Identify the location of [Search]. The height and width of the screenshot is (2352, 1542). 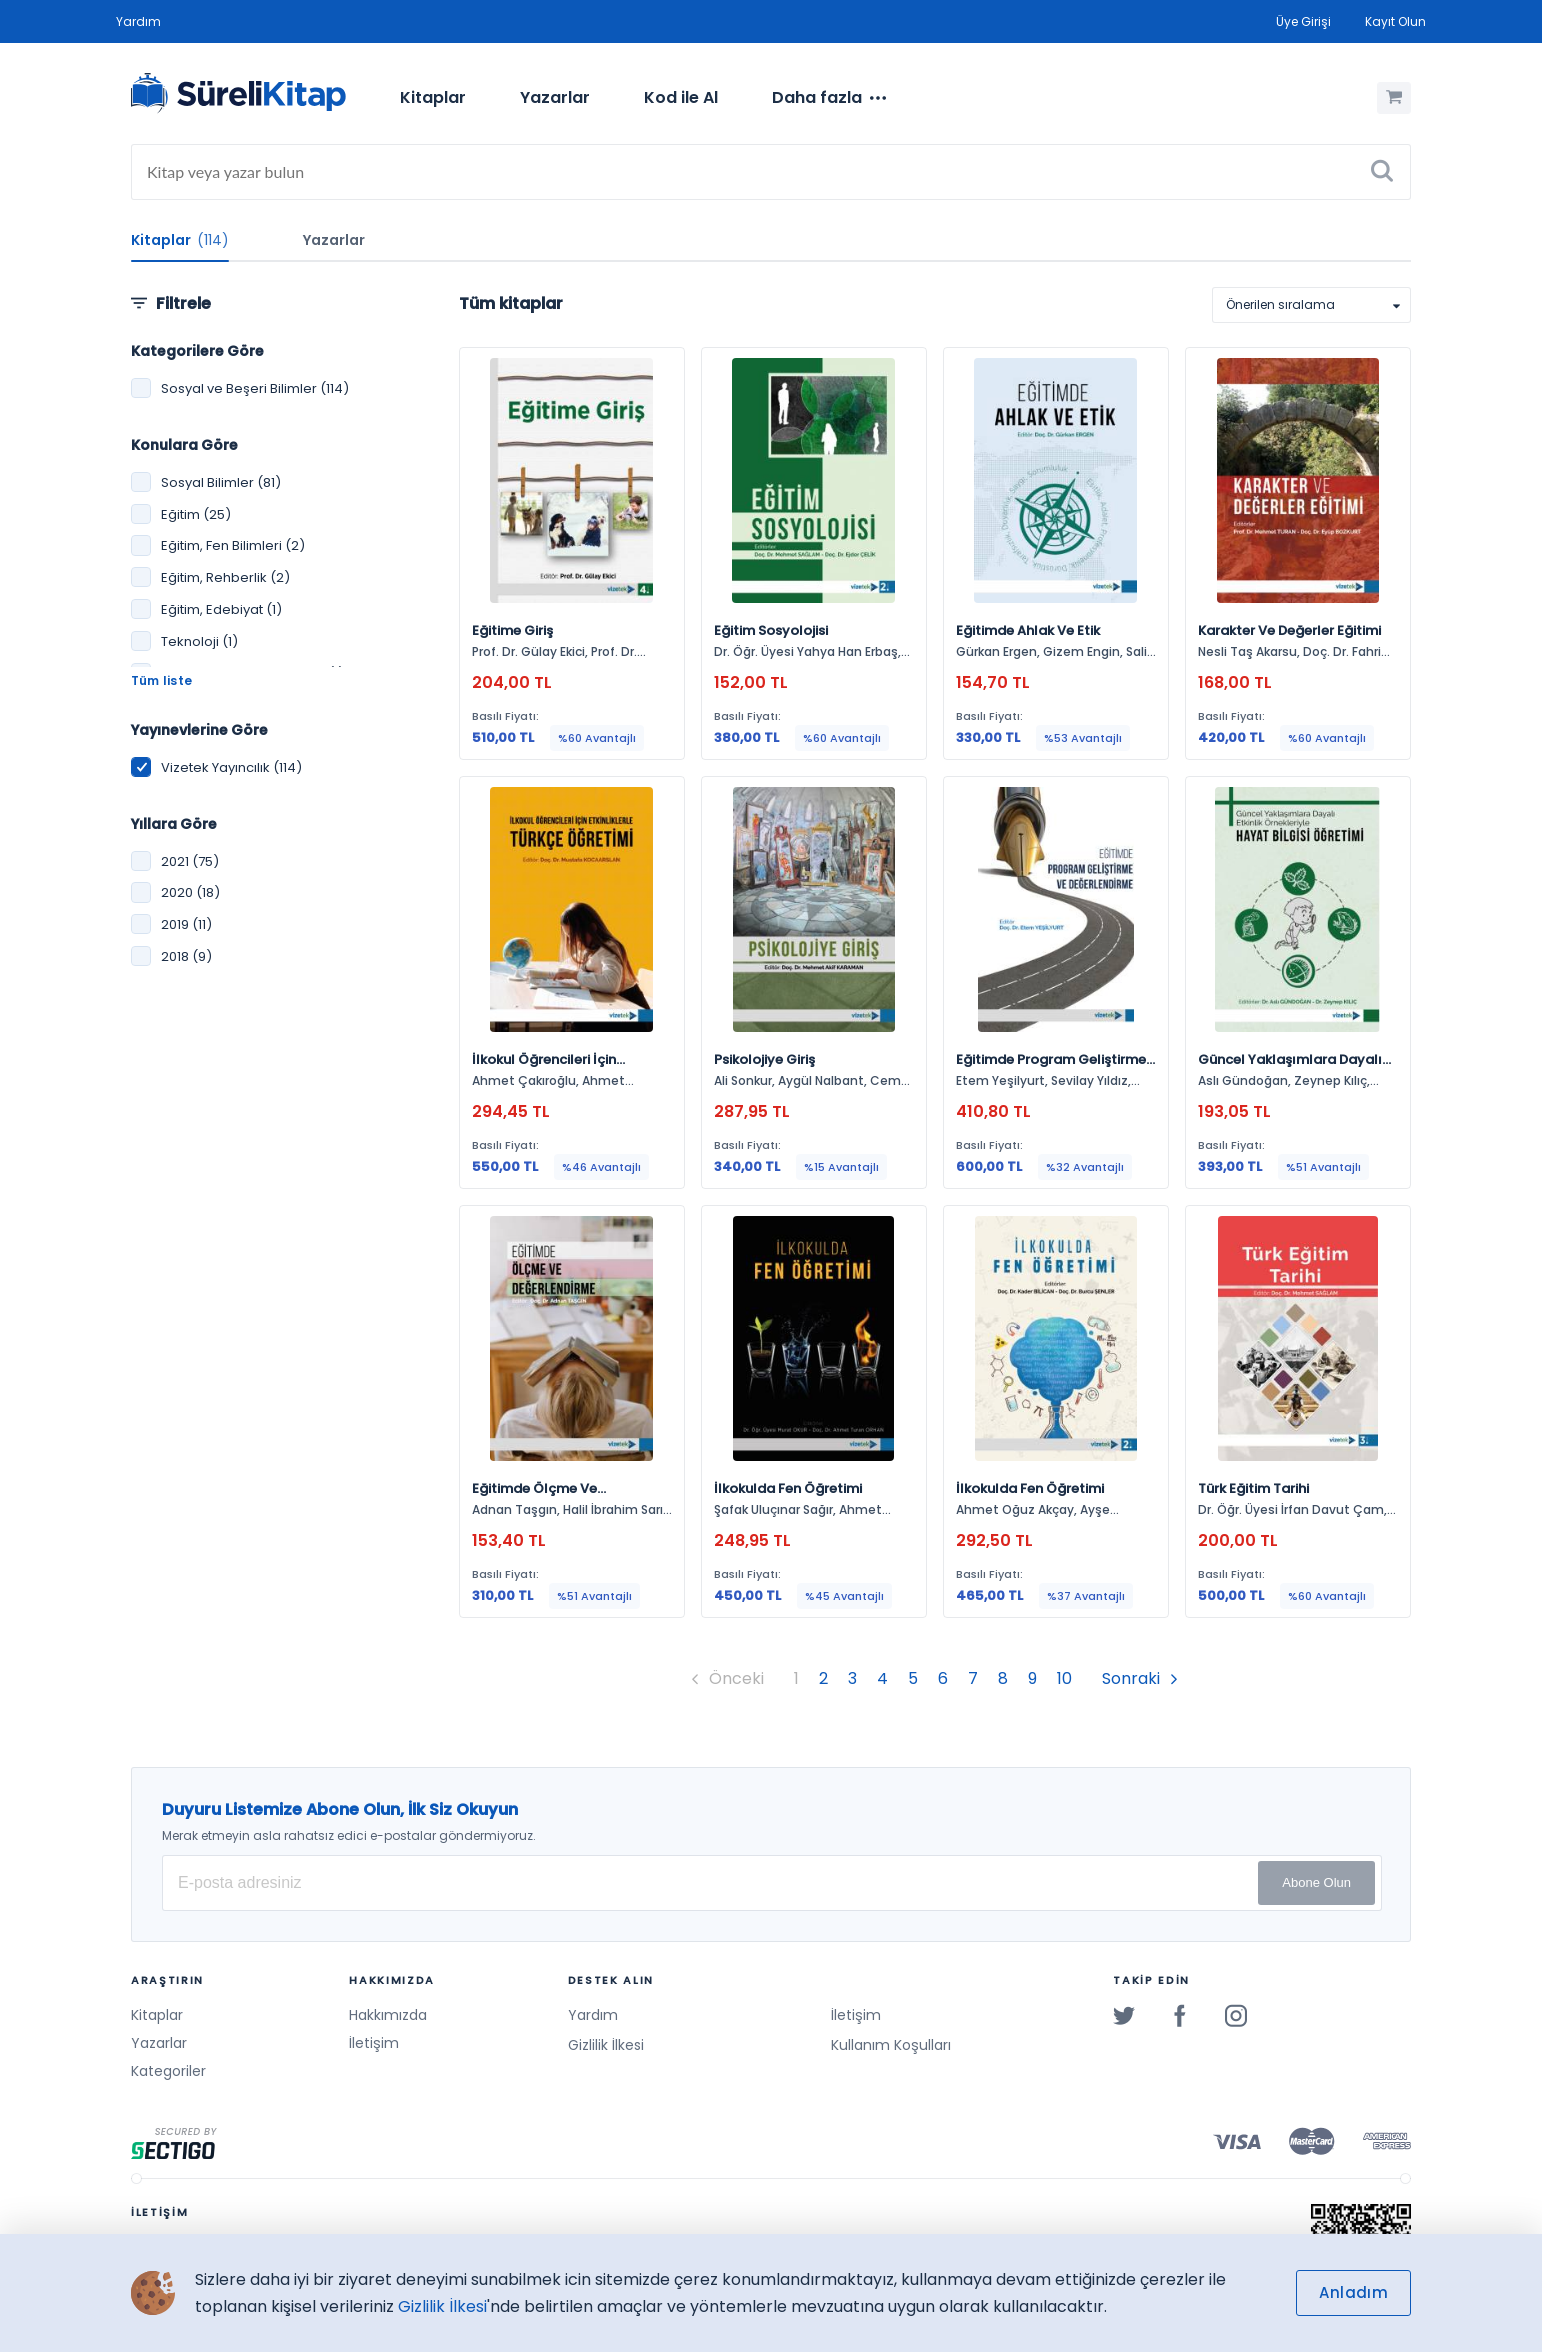
(771, 172).